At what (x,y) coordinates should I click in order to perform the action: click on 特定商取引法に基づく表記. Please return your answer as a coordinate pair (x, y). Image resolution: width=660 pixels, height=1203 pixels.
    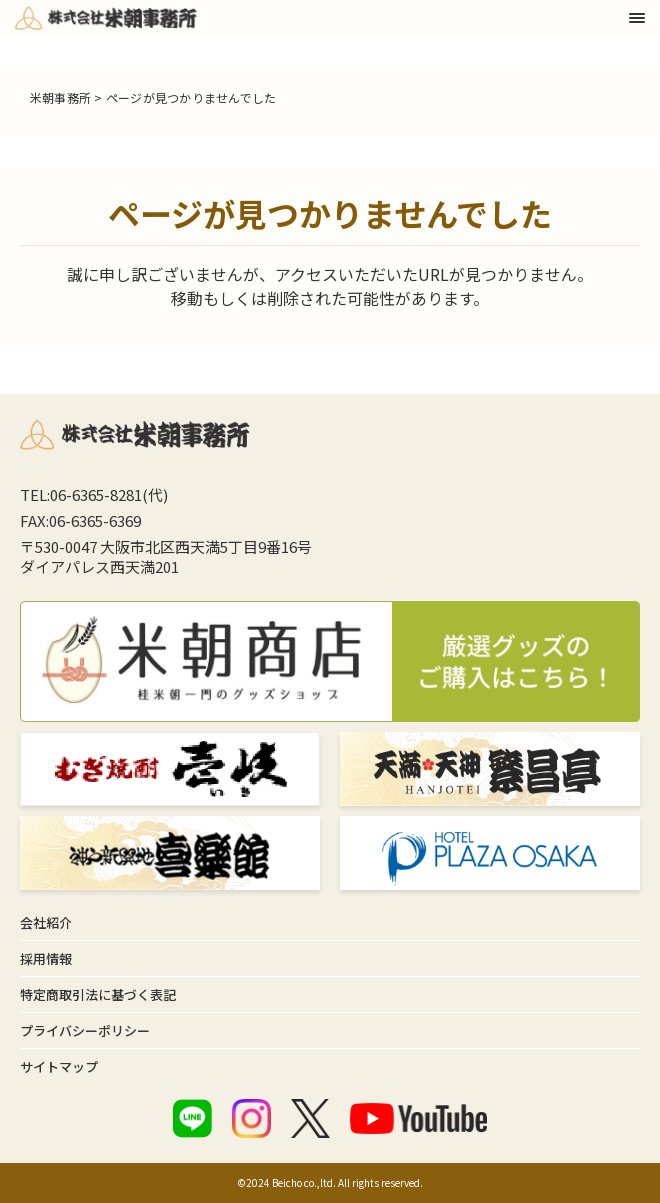
    Looking at the image, I should click on (98, 994).